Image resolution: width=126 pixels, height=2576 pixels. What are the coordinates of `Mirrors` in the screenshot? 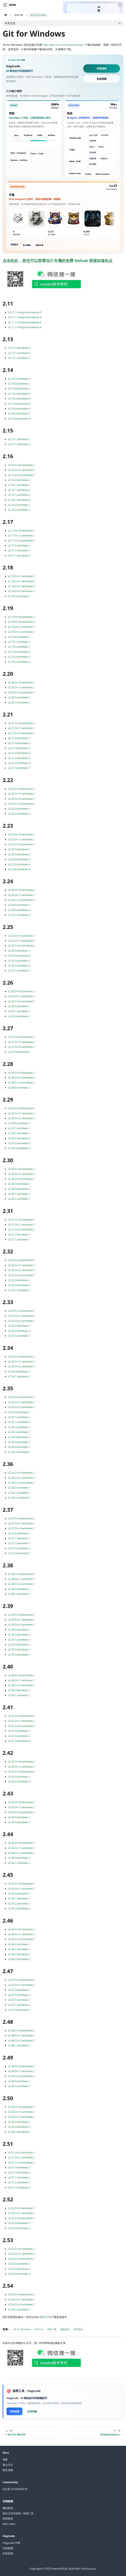 It's located at (39, 2329).